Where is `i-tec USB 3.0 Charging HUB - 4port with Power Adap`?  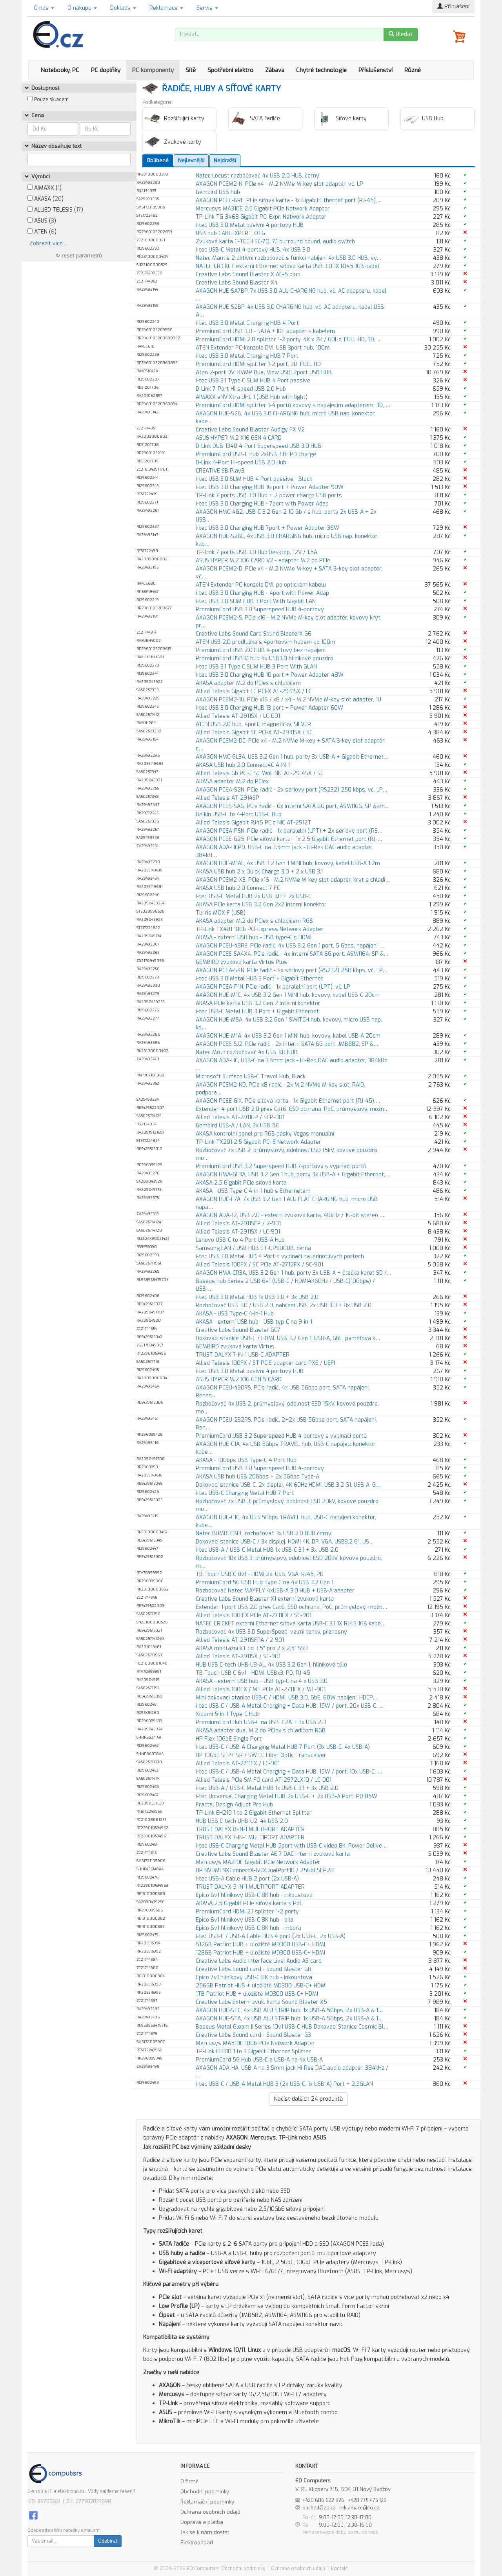
i-tec USB 3.0 Charging HUB - 4port with Power Adap is located at coordinates (262, 593).